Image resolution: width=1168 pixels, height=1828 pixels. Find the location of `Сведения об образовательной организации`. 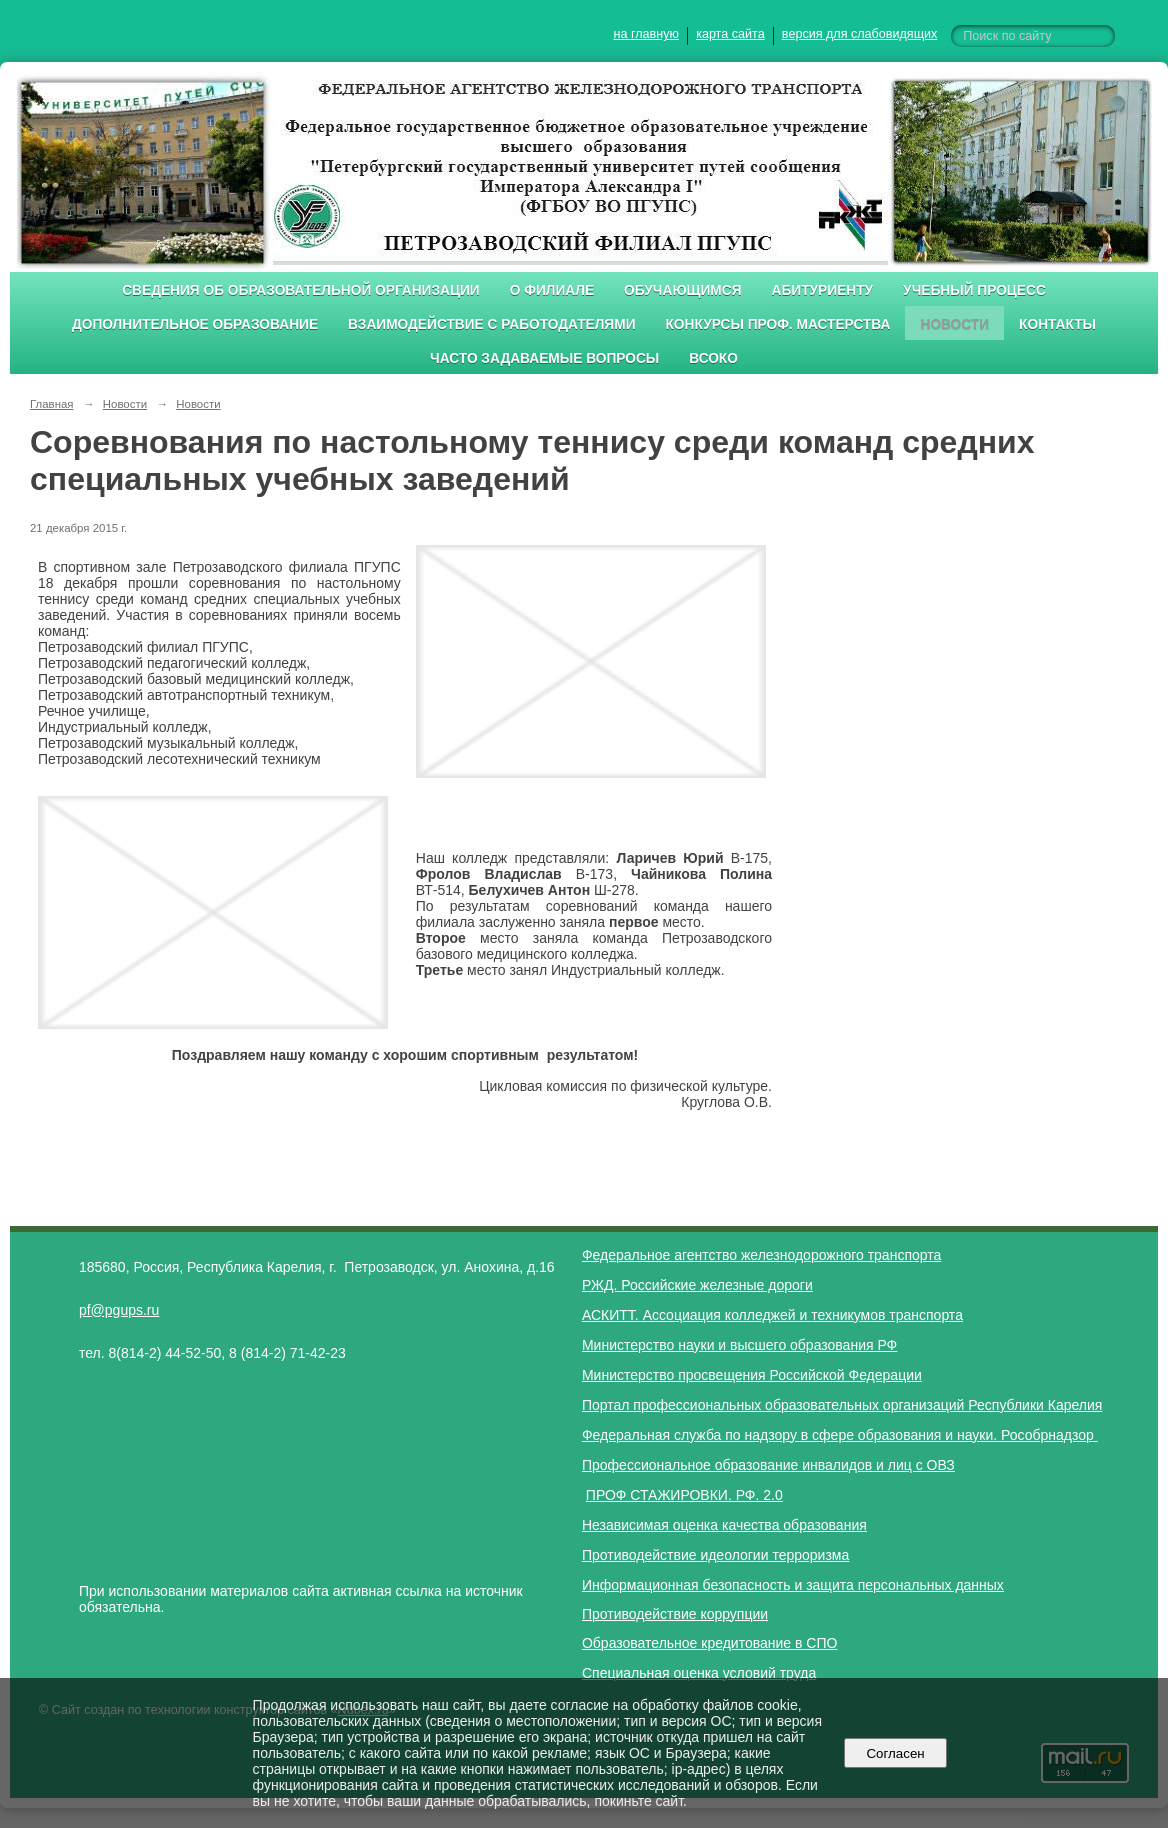

Сведения об образовательной организации is located at coordinates (301, 290).